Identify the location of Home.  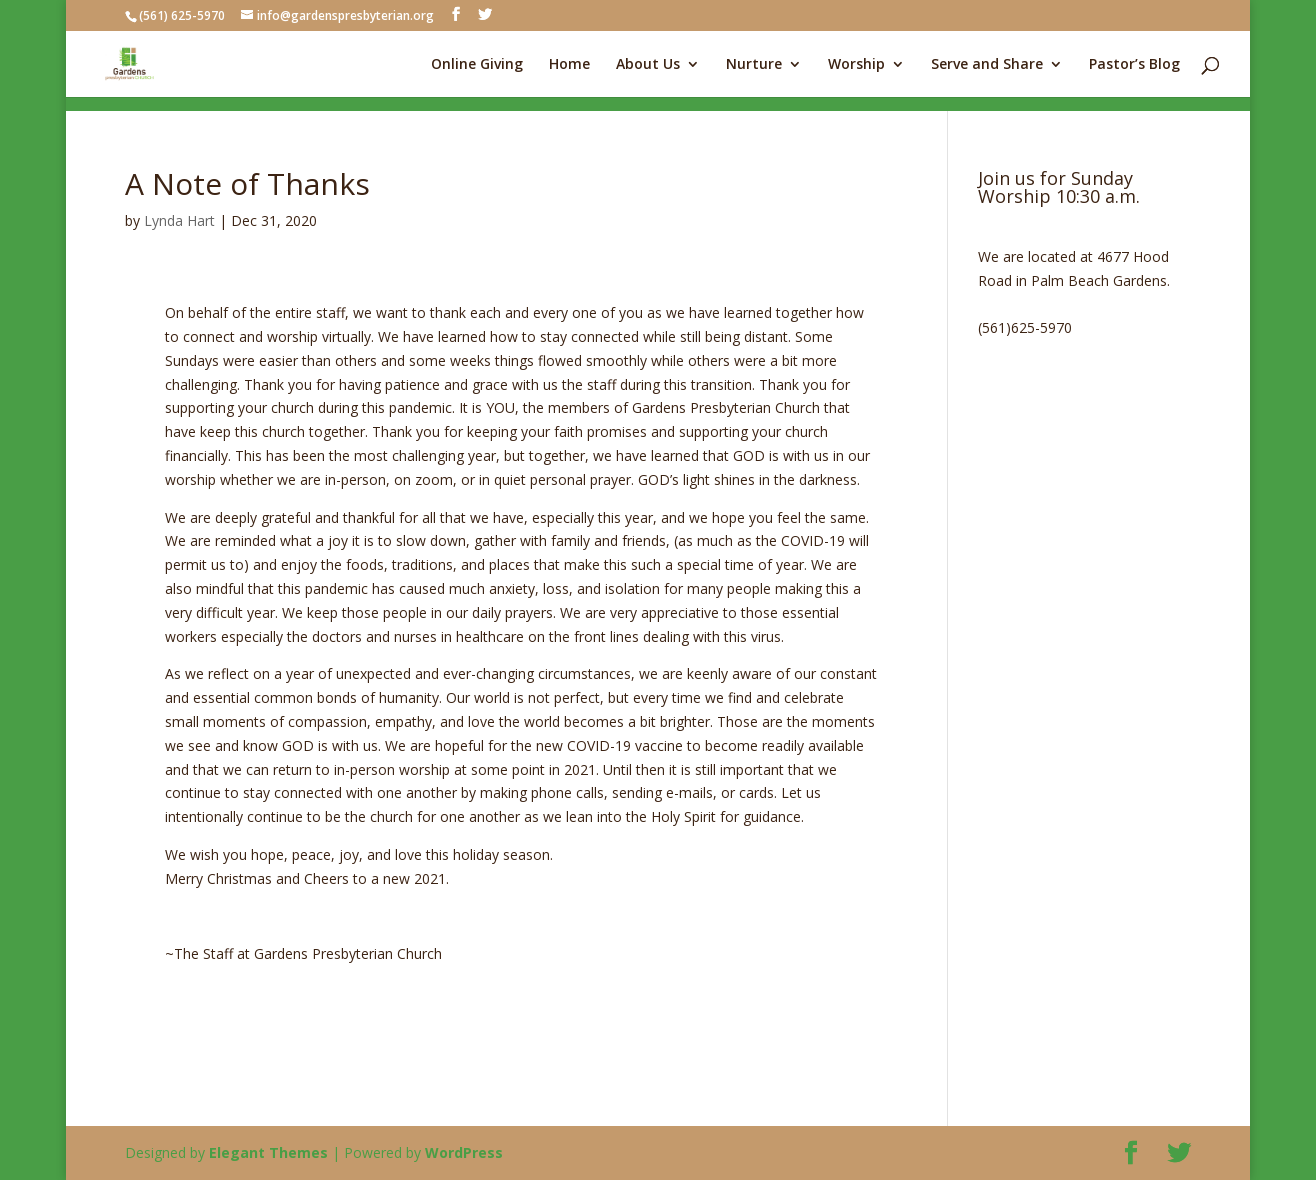
(569, 65).